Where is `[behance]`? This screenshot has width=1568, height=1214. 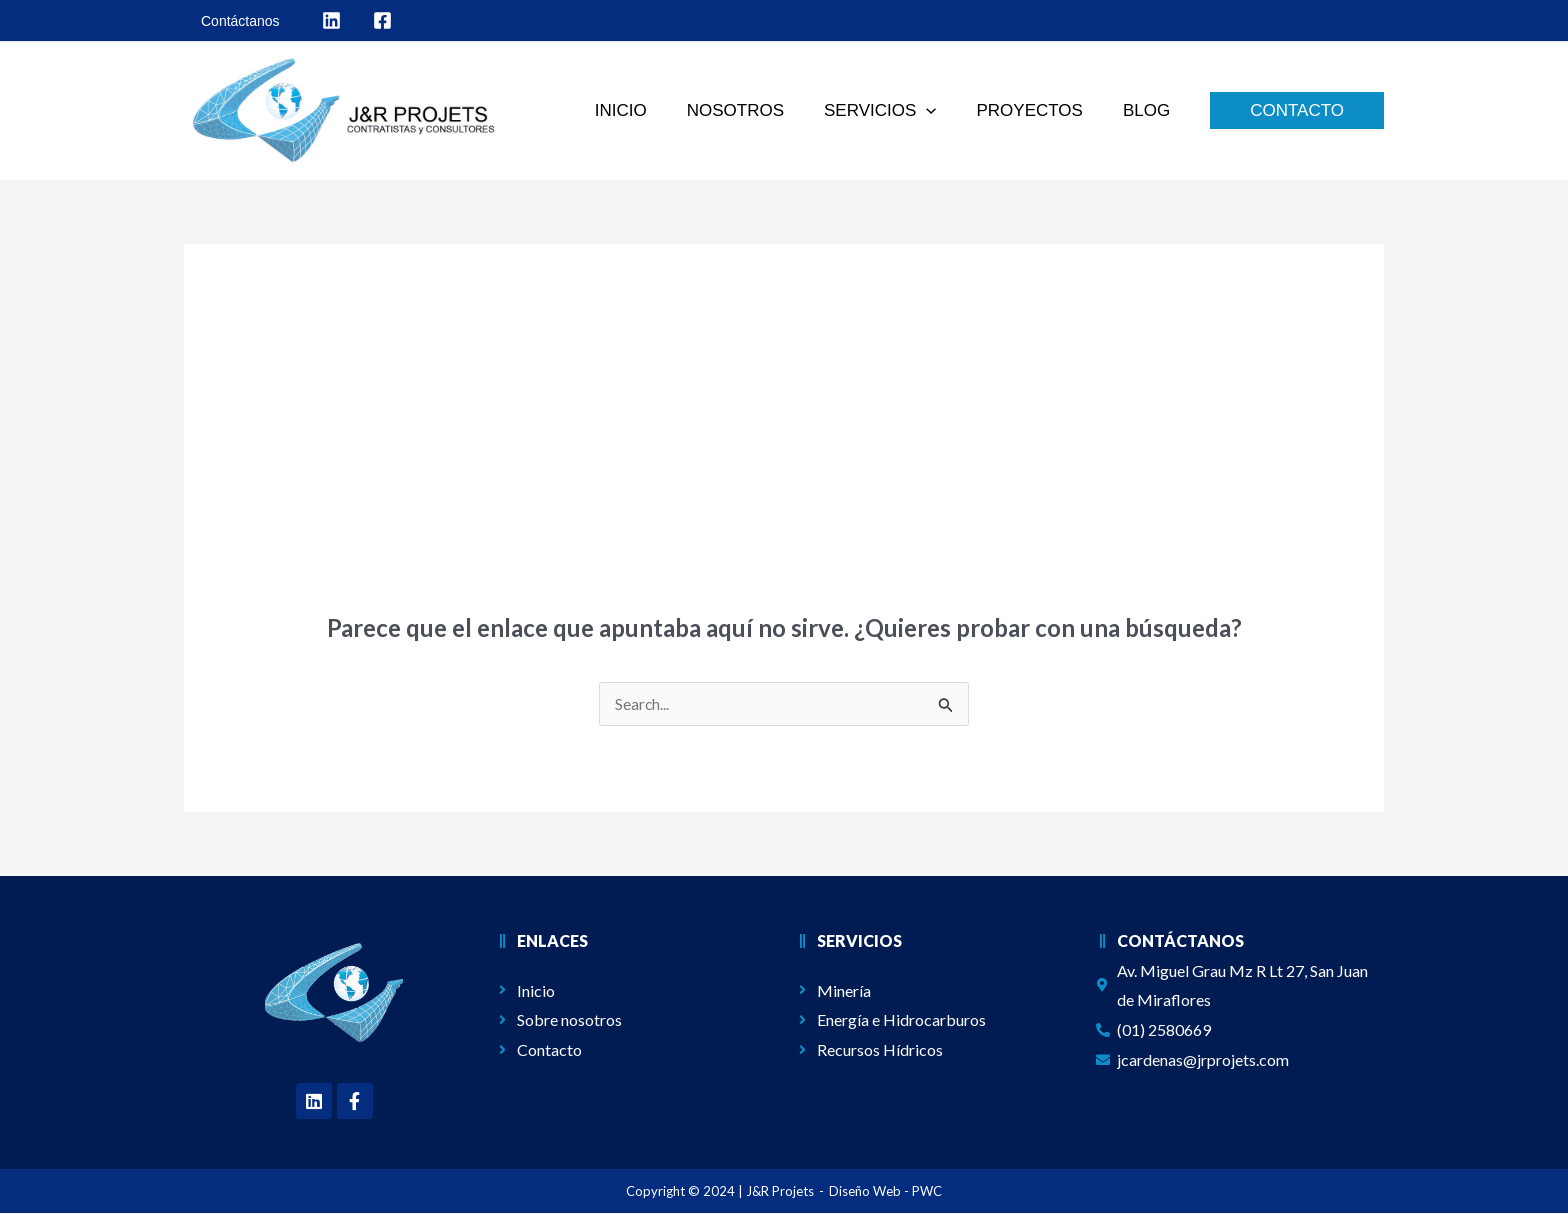 [behance] is located at coordinates (382, 20).